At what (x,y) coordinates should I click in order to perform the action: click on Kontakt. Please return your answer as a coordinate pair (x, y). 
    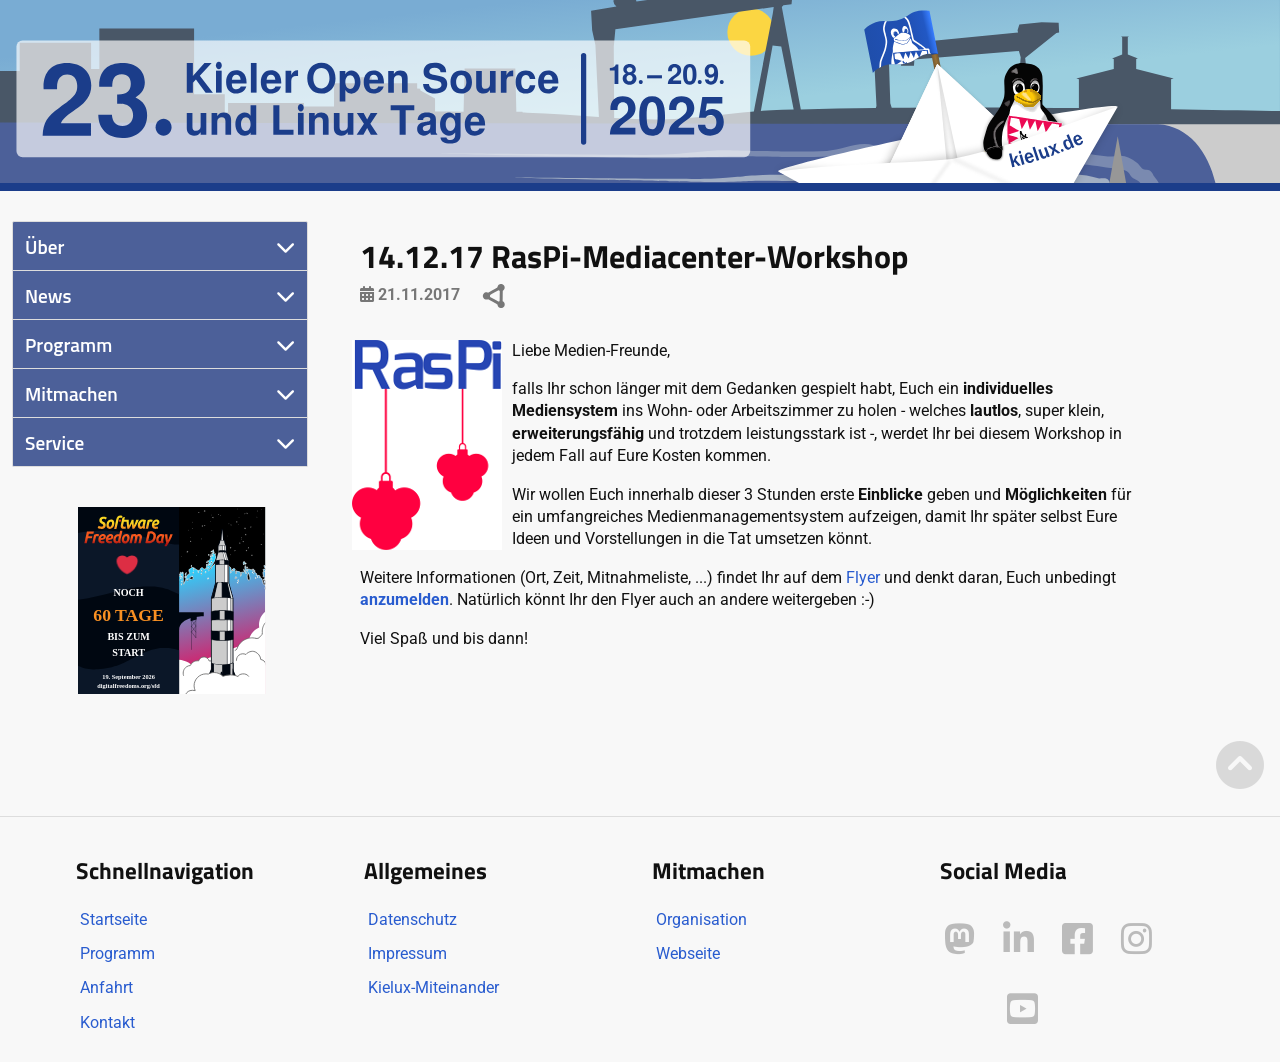
    Looking at the image, I should click on (107, 1022).